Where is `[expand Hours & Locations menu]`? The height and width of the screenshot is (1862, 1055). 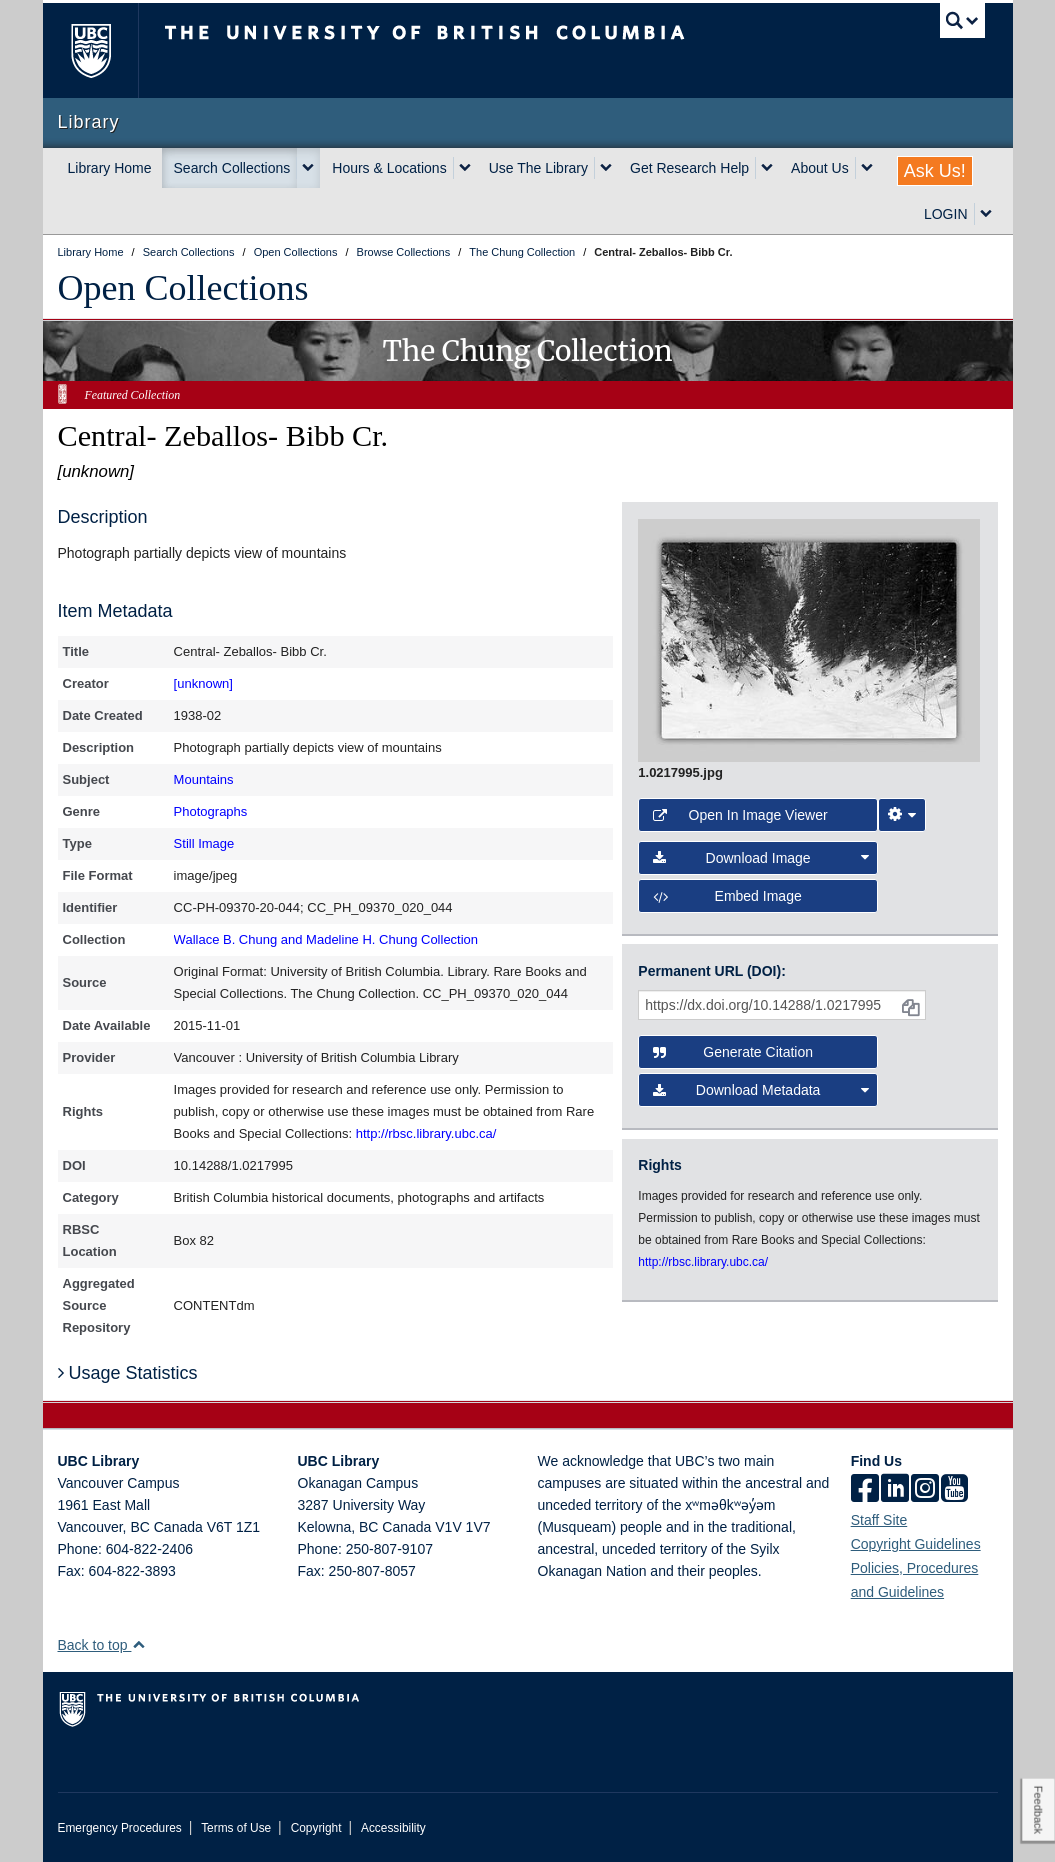 [expand Hours & Locations menu] is located at coordinates (465, 168).